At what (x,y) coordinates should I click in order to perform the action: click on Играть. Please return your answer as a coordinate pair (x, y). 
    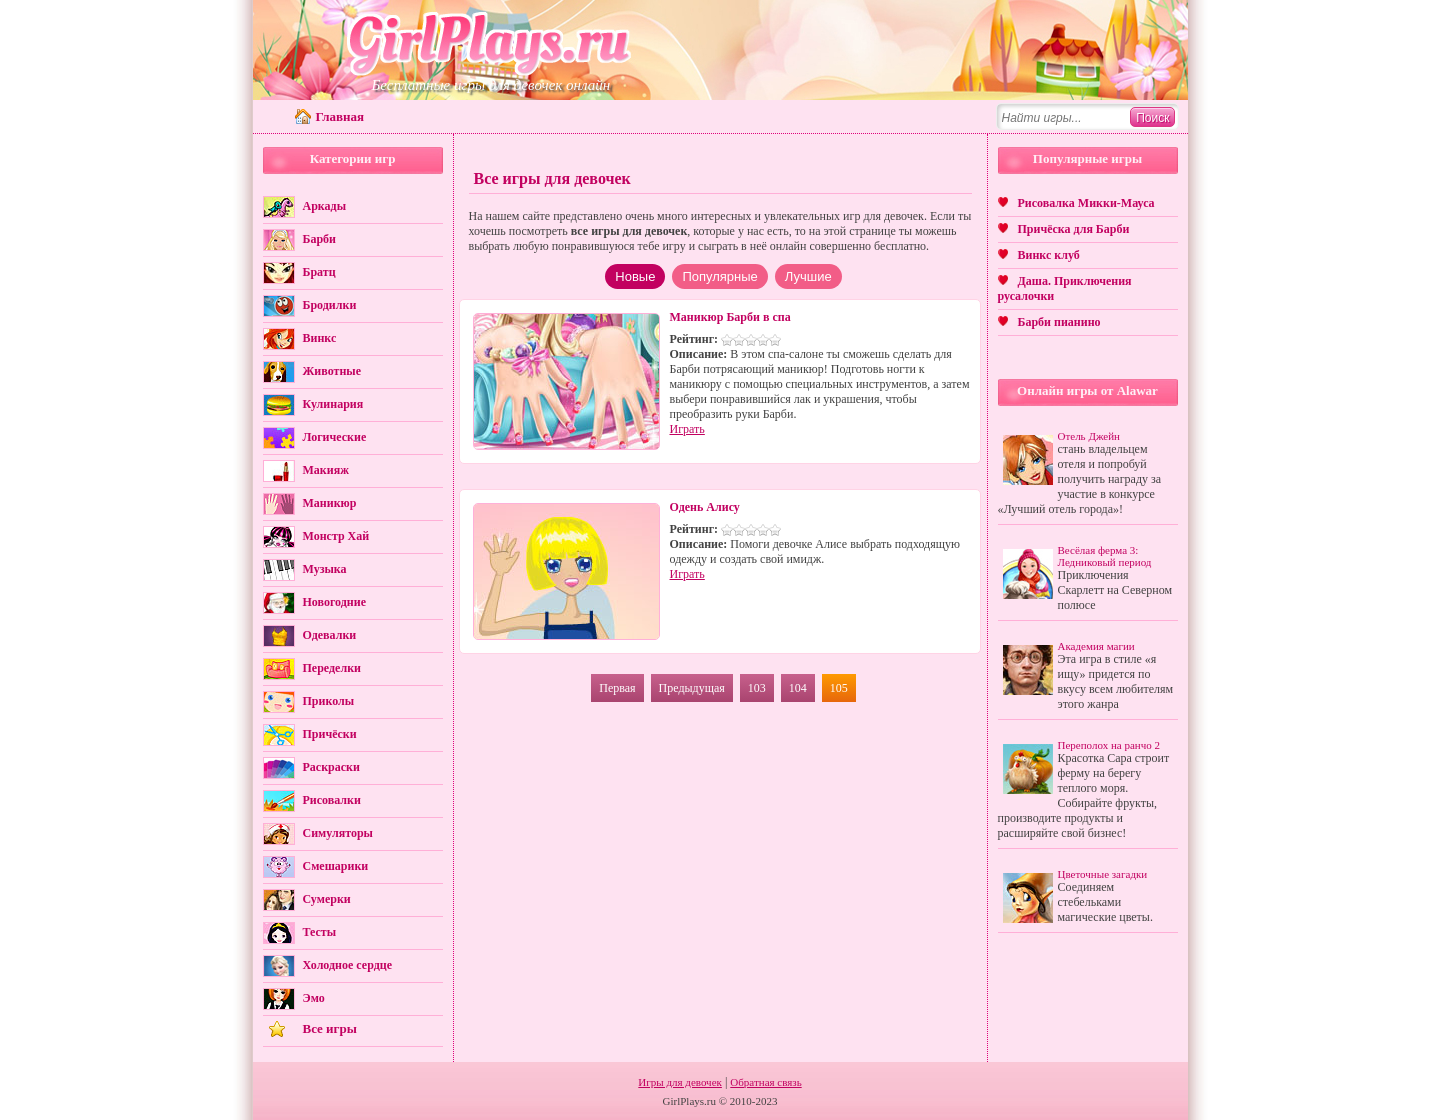
    Looking at the image, I should click on (687, 429).